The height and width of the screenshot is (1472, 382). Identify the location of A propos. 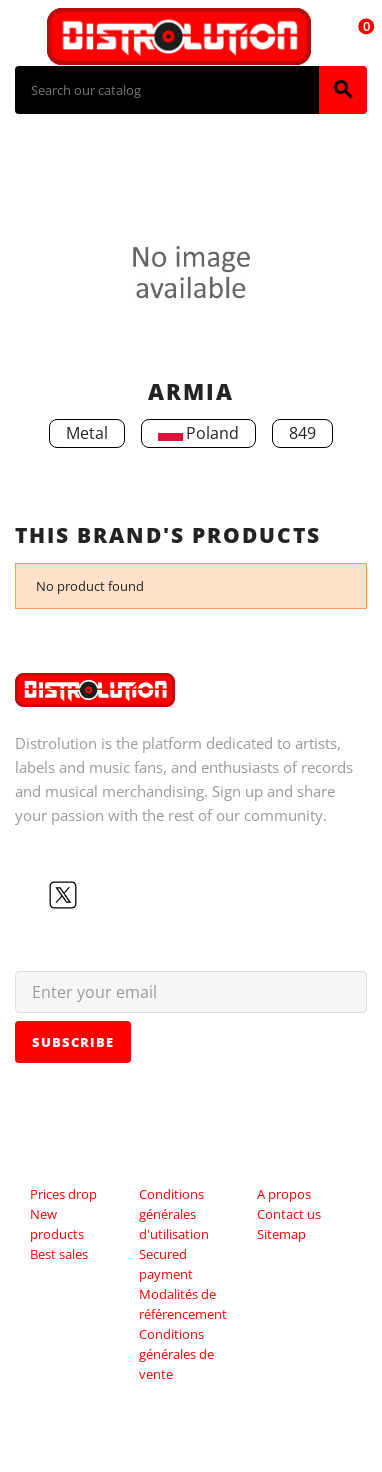
(284, 1194).